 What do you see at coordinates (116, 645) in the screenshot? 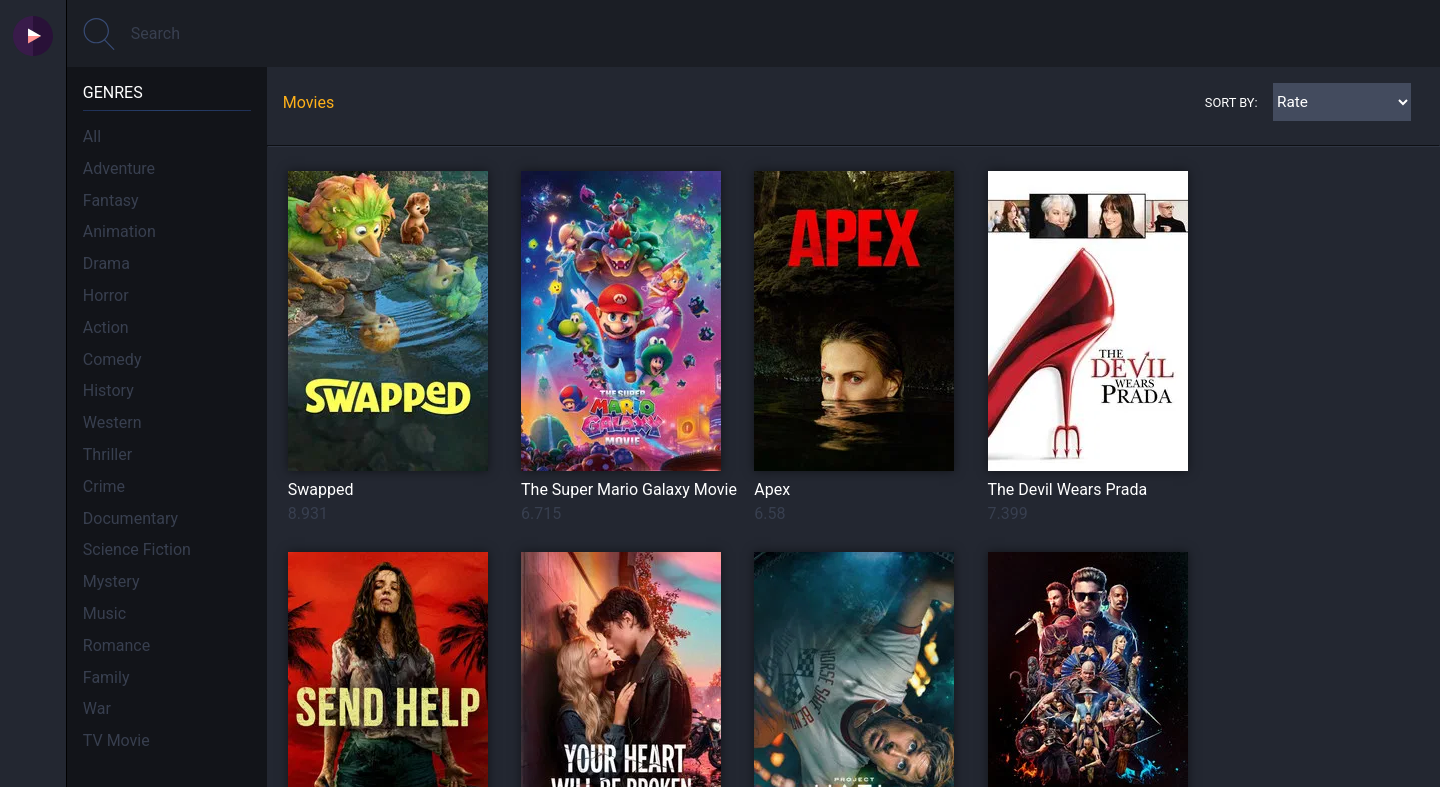
I see `Romance` at bounding box center [116, 645].